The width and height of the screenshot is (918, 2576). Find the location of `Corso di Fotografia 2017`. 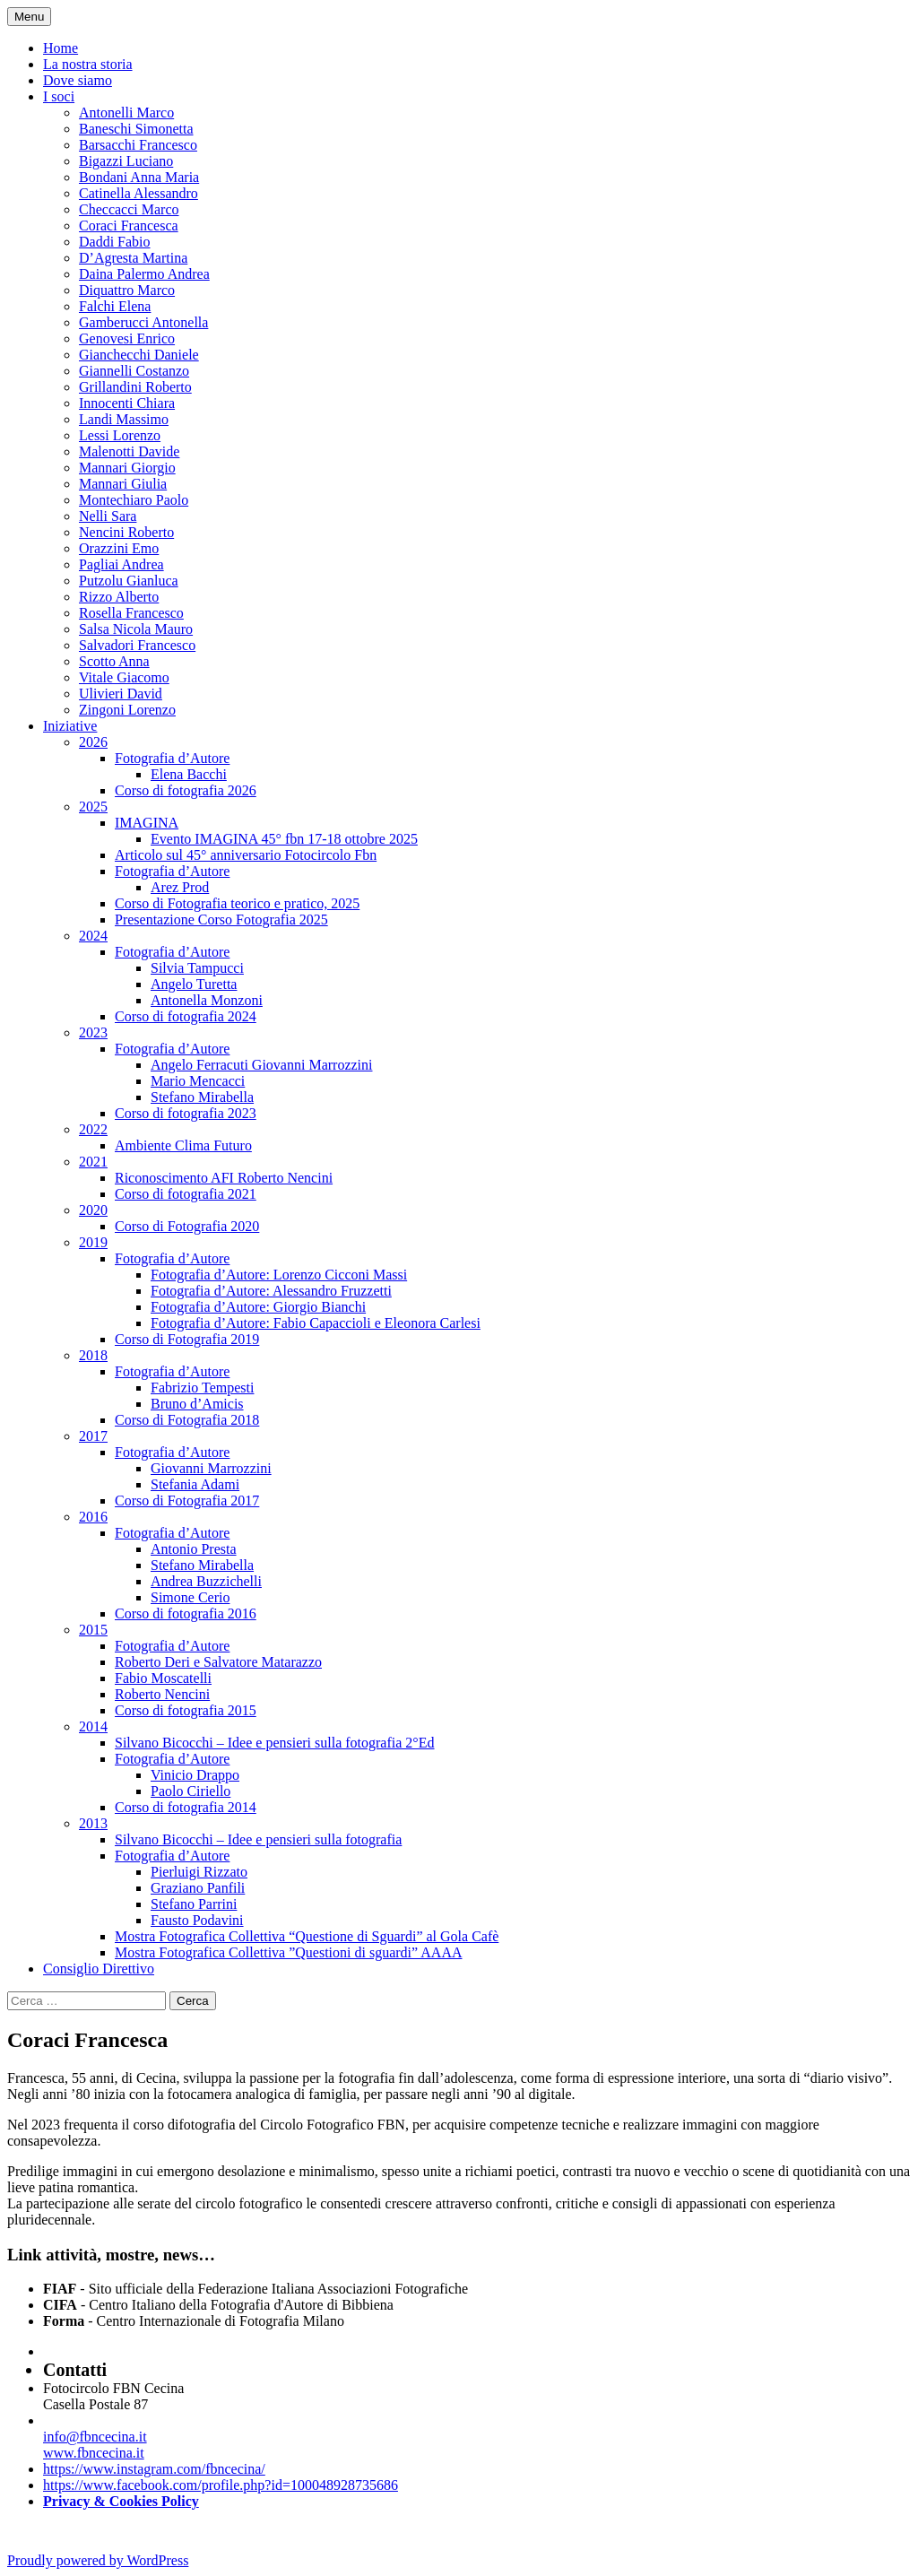

Corso di Fotografia 2017 is located at coordinates (187, 1500).